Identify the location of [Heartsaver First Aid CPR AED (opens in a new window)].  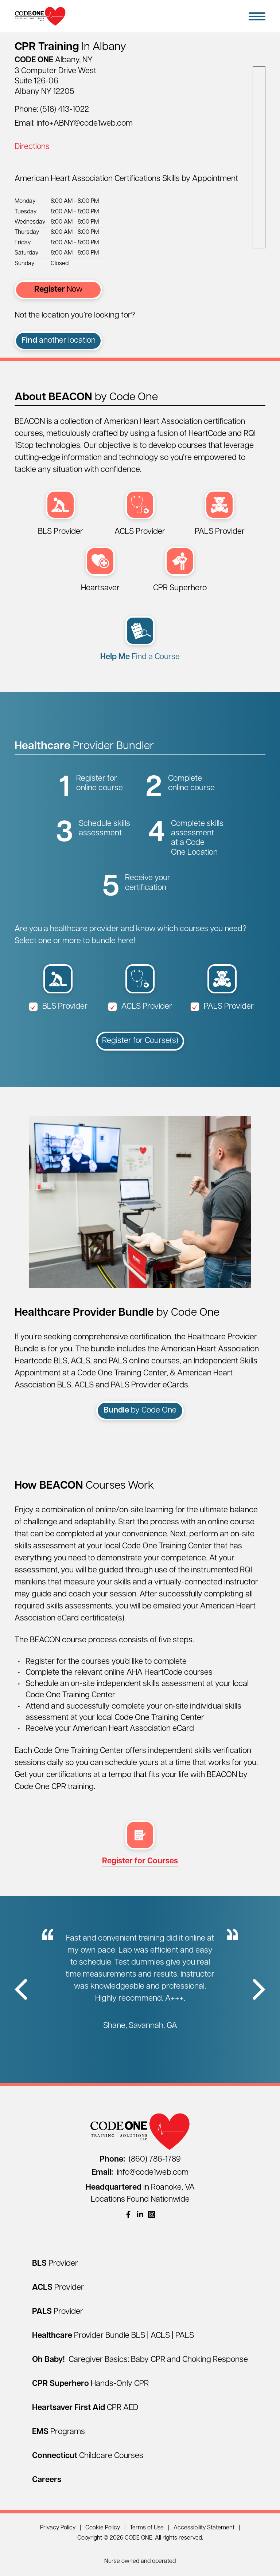
(100, 570).